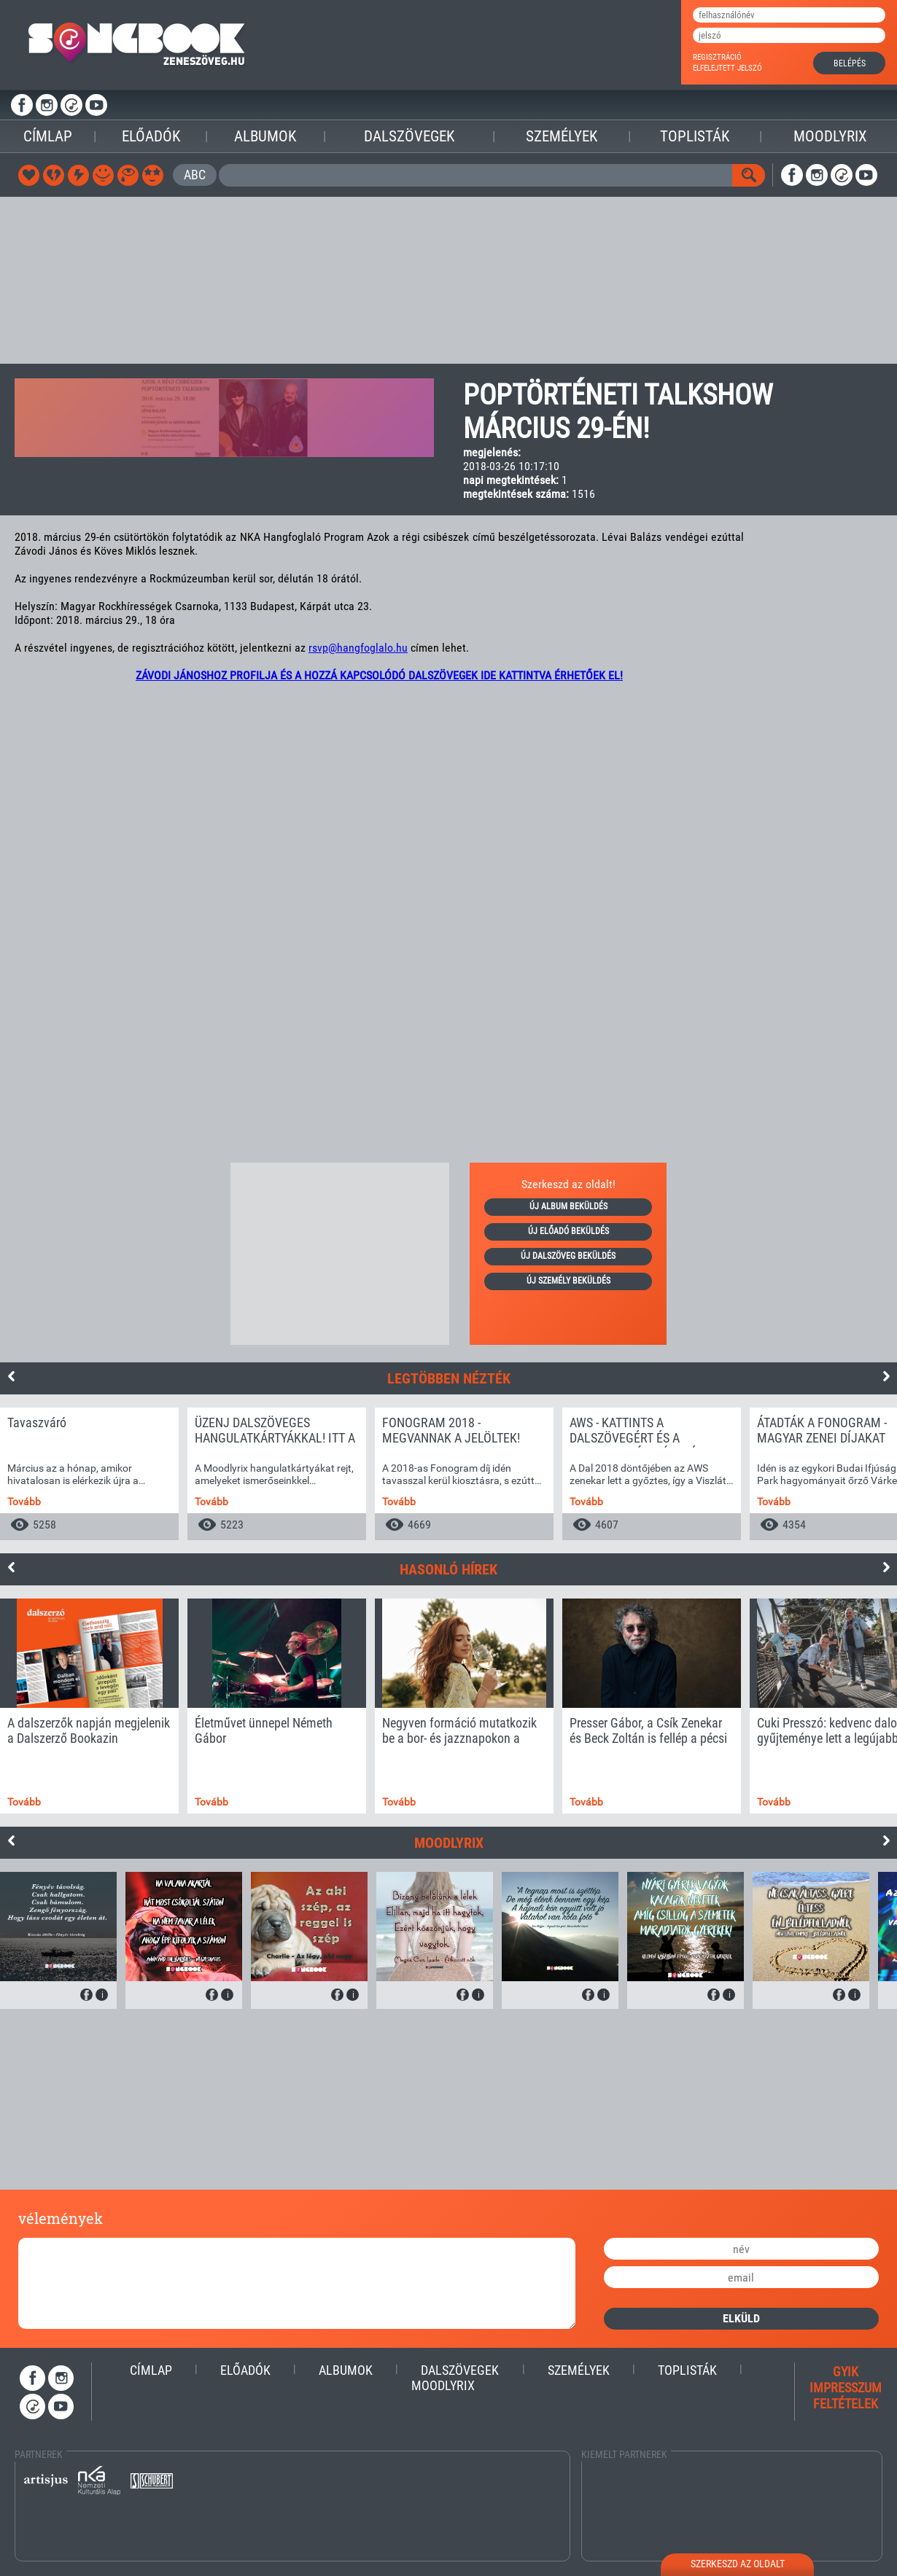  I want to click on gyik, so click(845, 2371).